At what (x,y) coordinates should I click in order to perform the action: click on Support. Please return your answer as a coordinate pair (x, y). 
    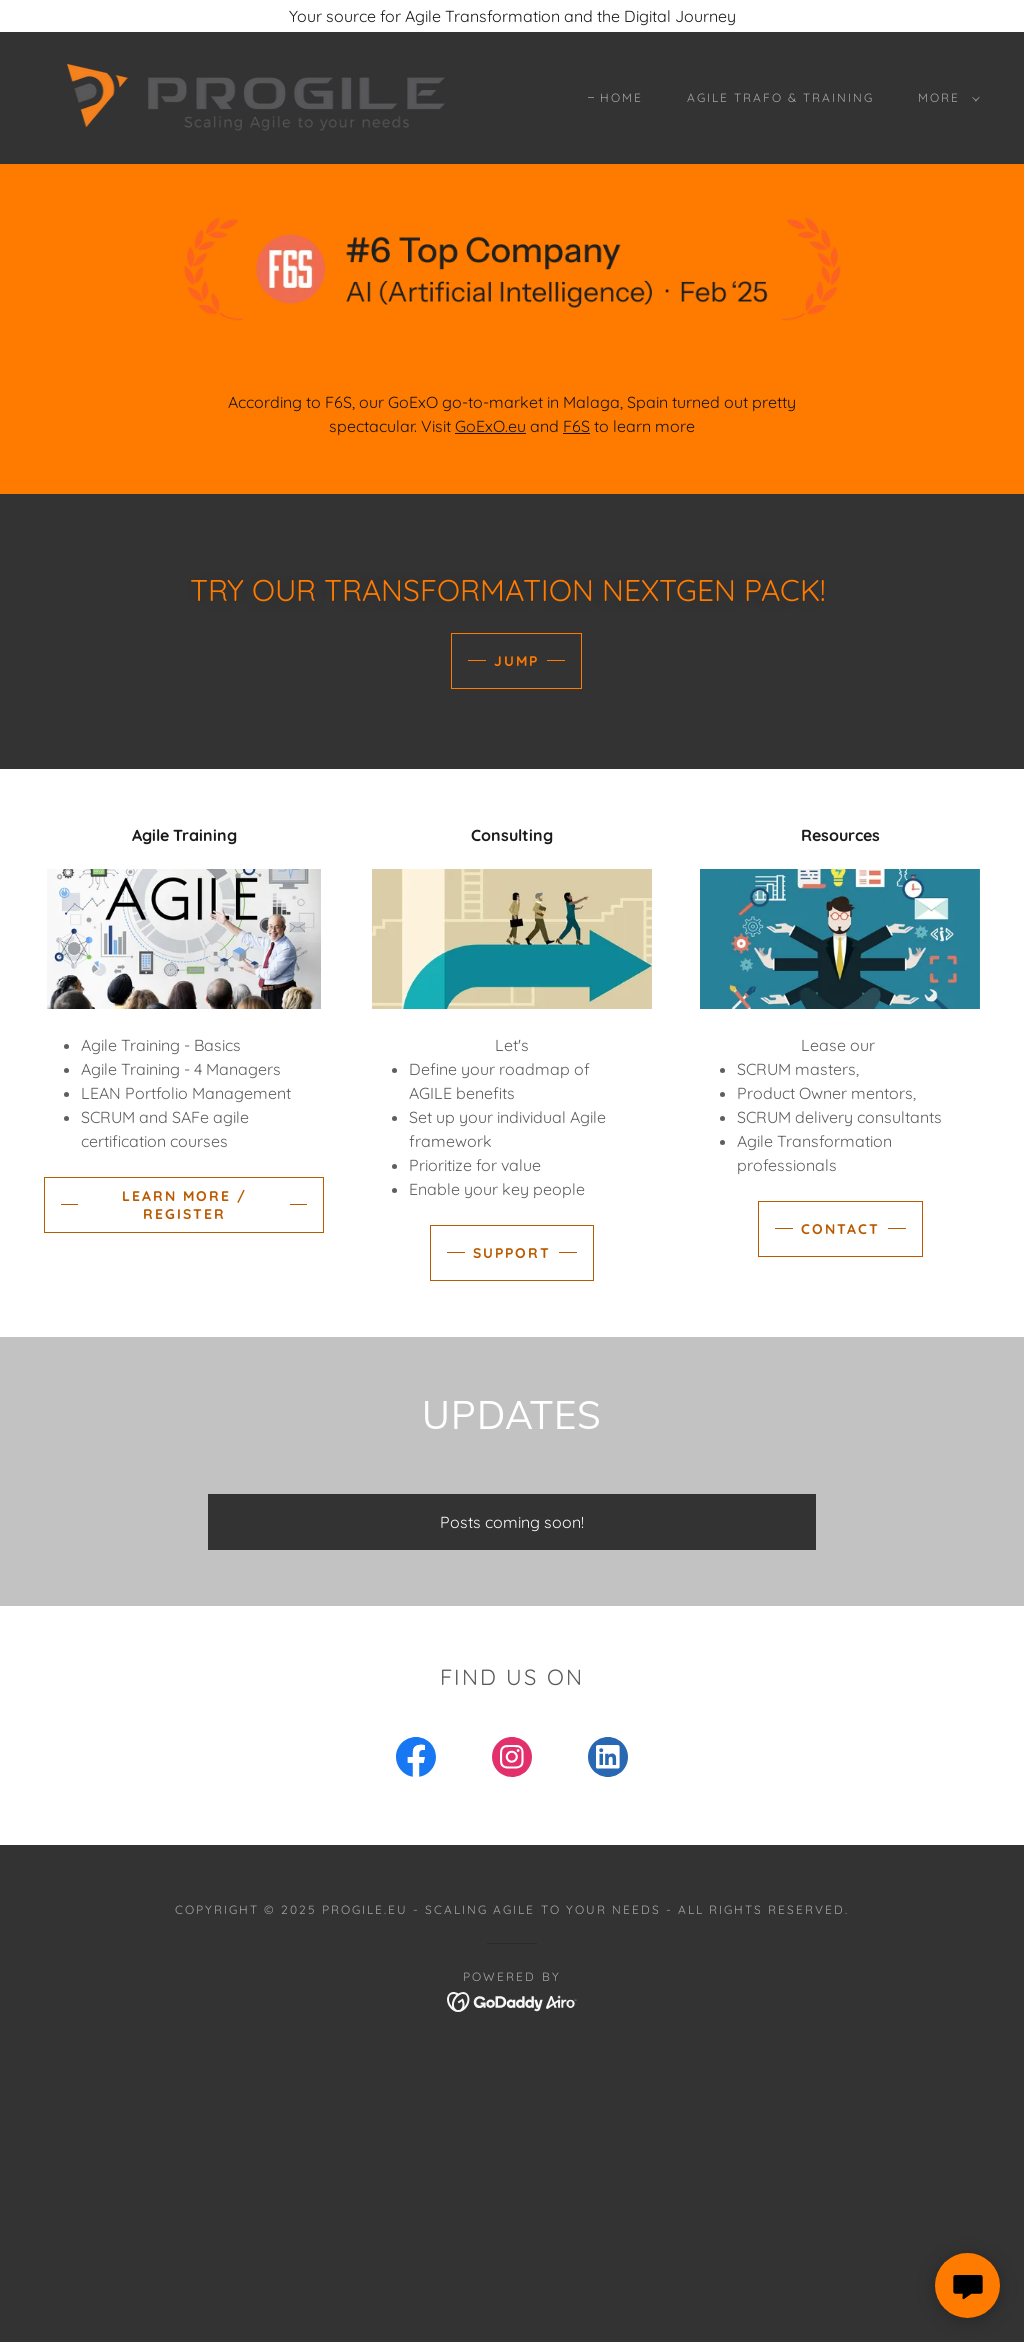
    Looking at the image, I should click on (512, 1253).